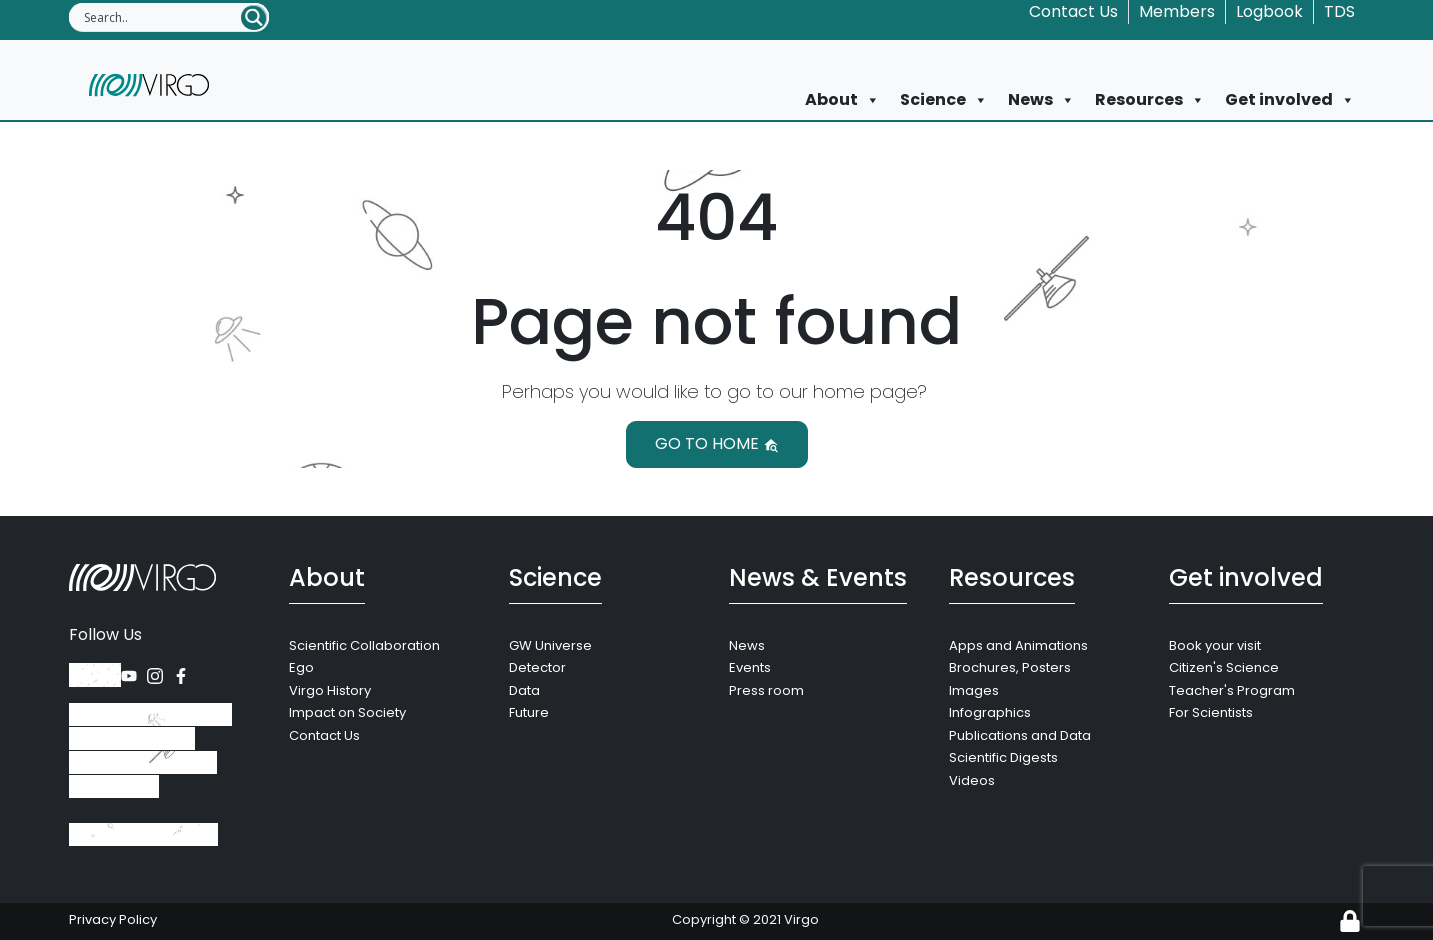  I want to click on Teacher's Program, so click(1232, 690).